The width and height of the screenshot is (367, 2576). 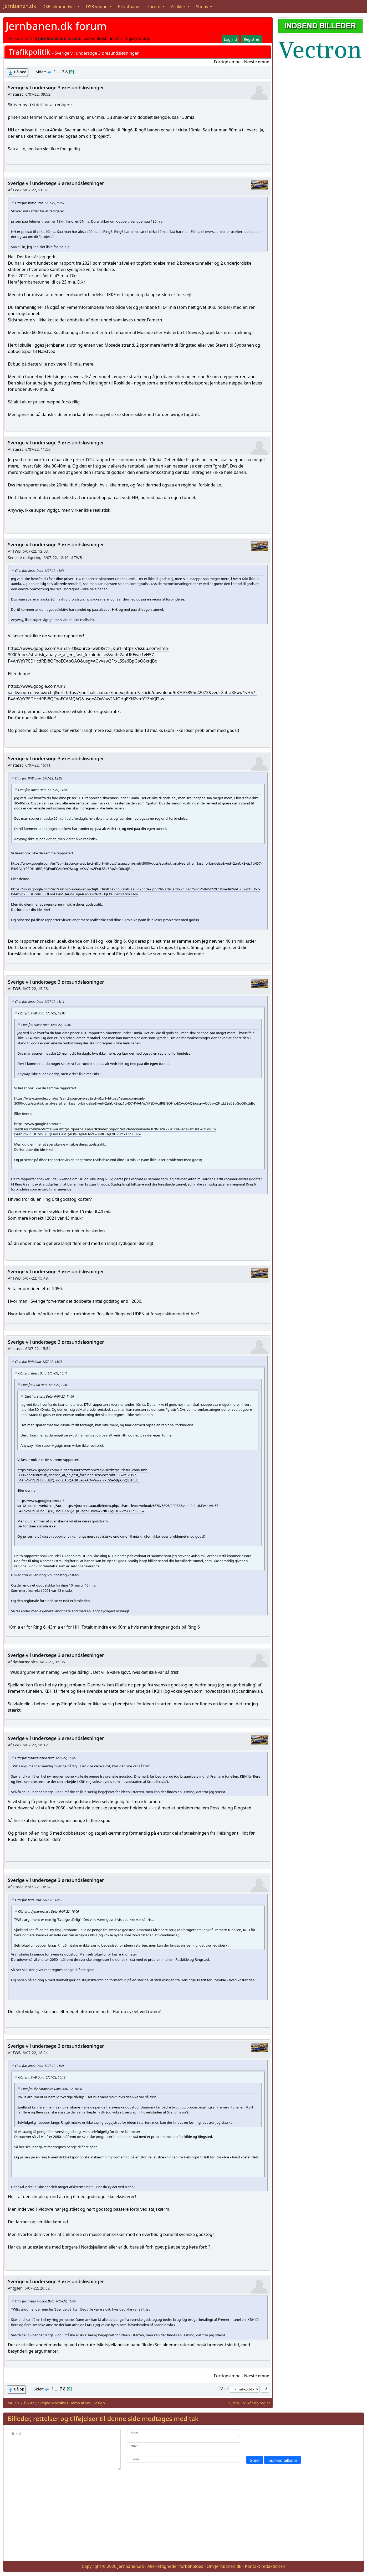 What do you see at coordinates (154, 6) in the screenshot?
I see `Forum [button]` at bounding box center [154, 6].